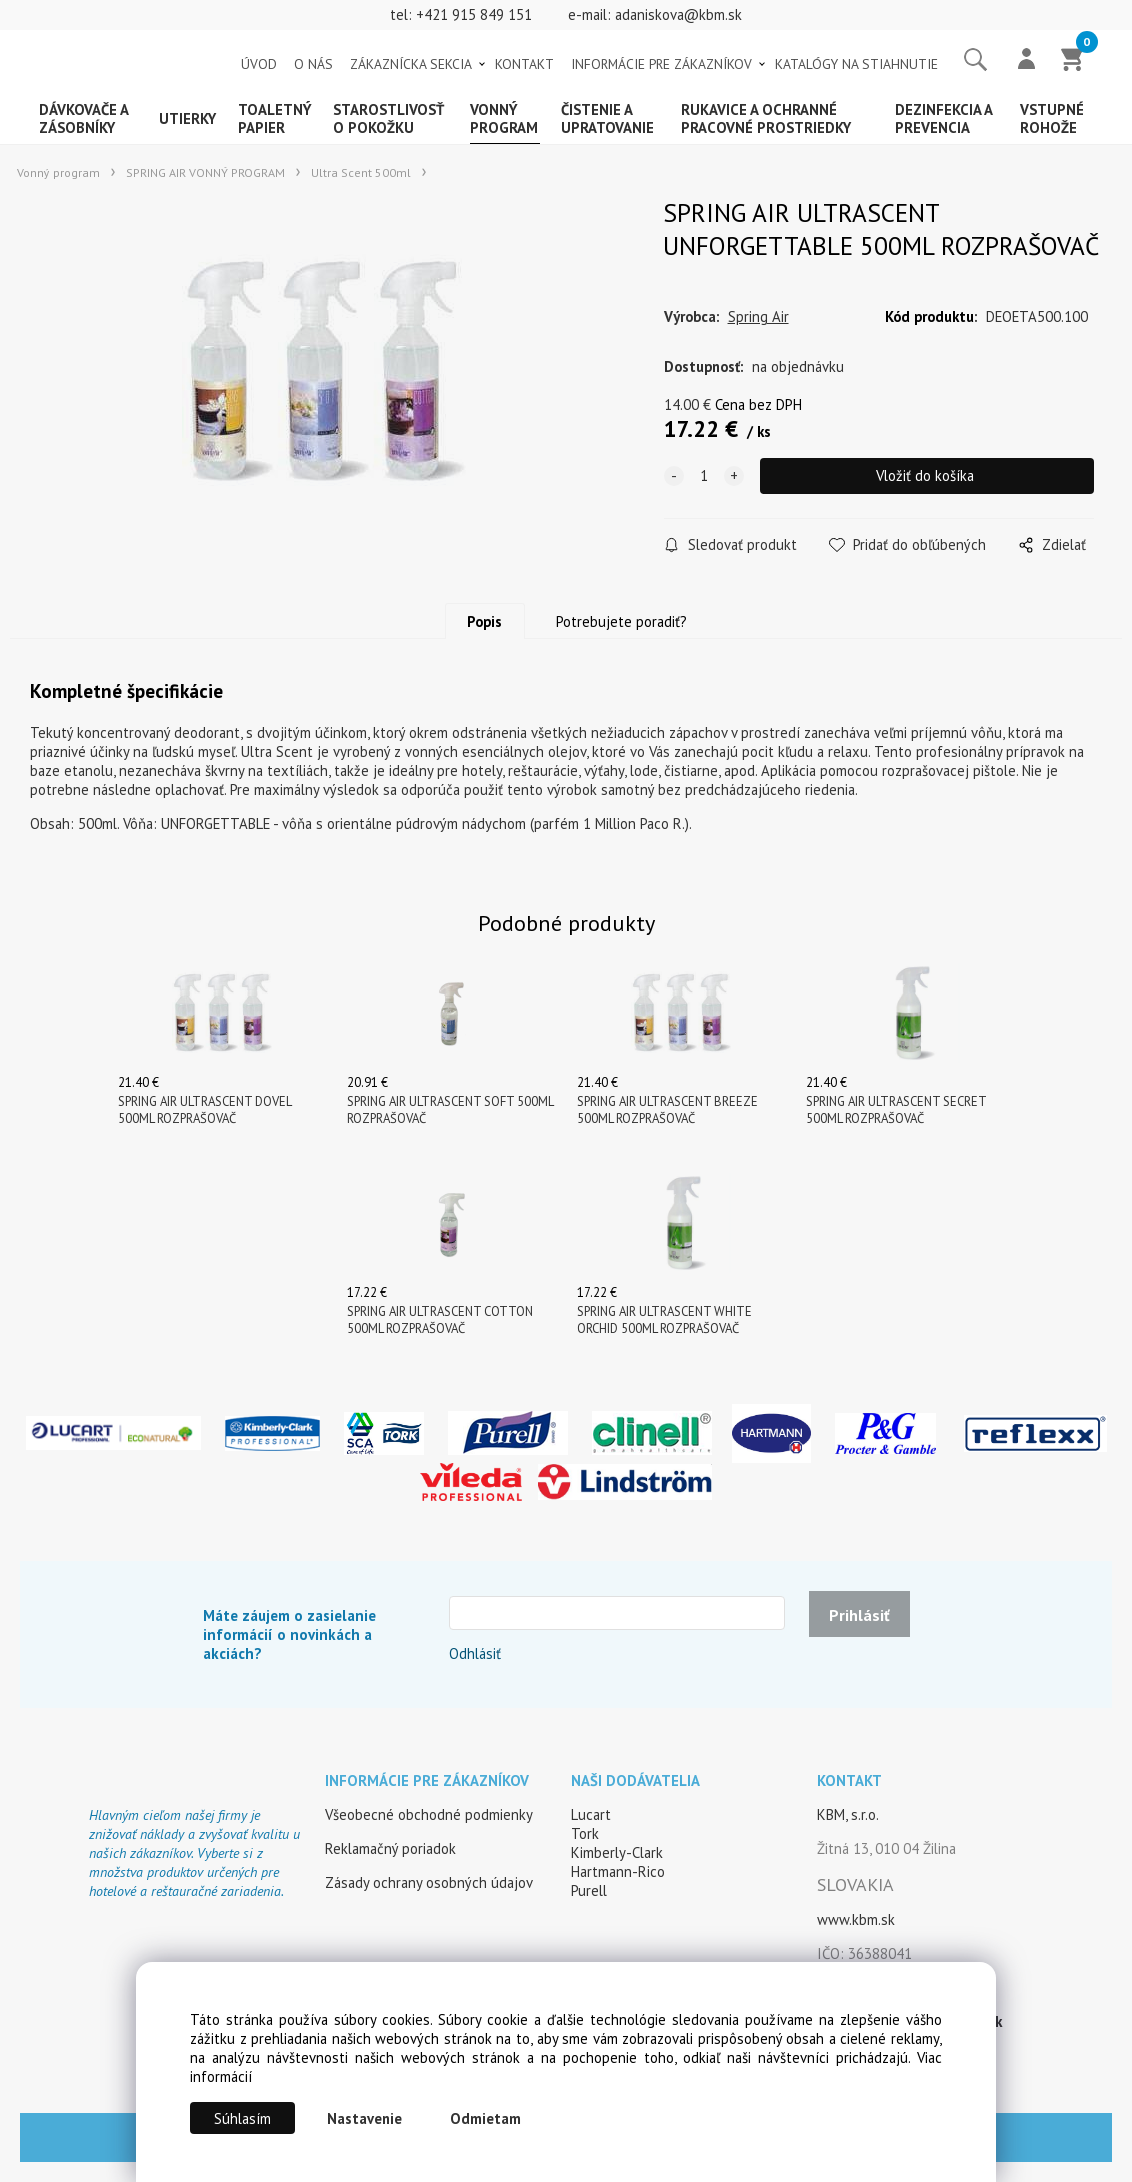 This screenshot has height=2182, width=1132. What do you see at coordinates (485, 2118) in the screenshot?
I see `Odmietam` at bounding box center [485, 2118].